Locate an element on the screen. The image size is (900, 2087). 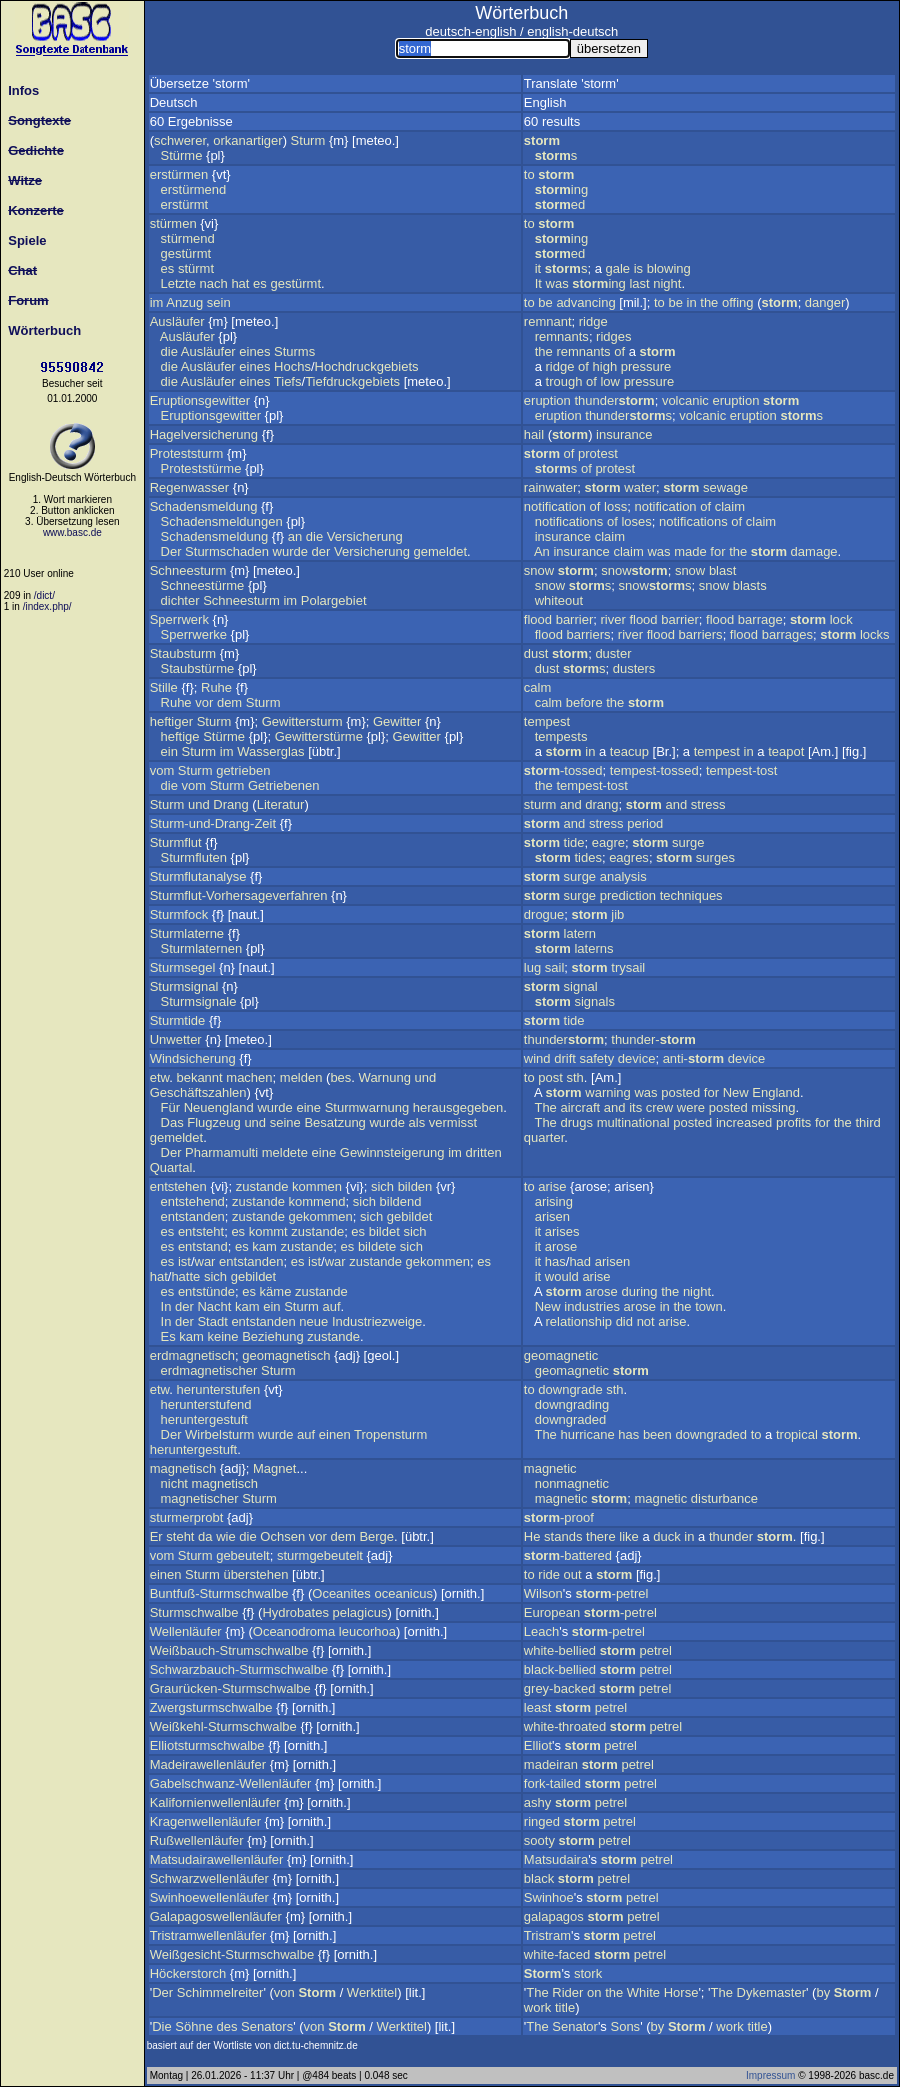
Sturmflut-Vorhersageverfahren is located at coordinates (239, 895).